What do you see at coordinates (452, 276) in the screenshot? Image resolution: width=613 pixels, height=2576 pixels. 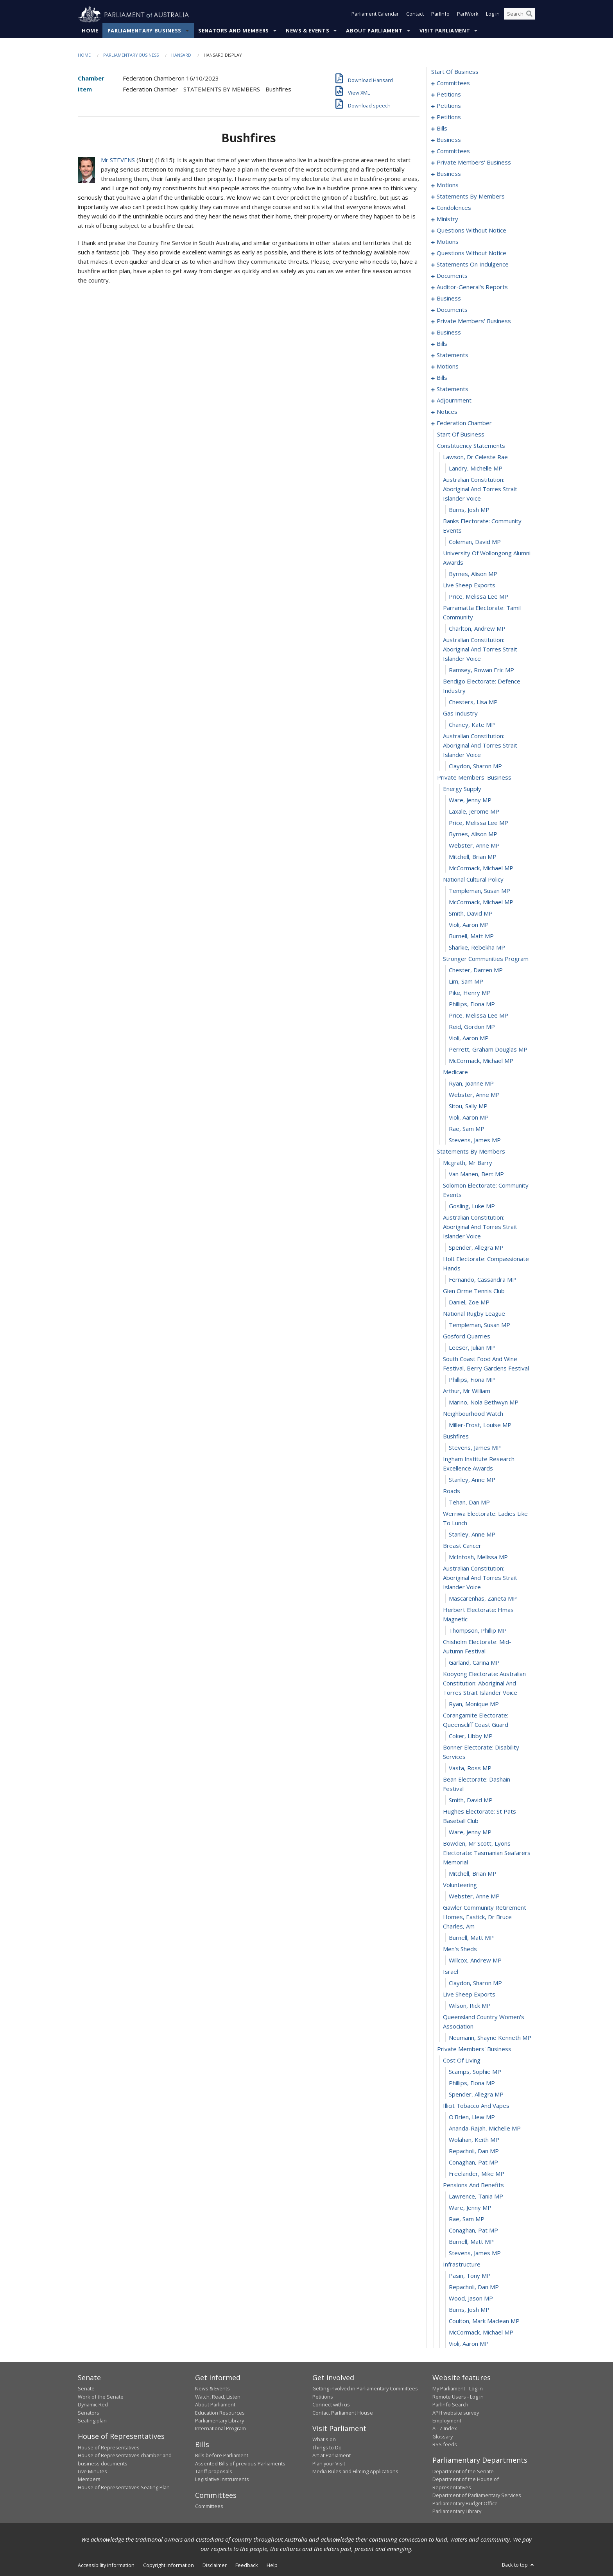 I see `documents [0205]` at bounding box center [452, 276].